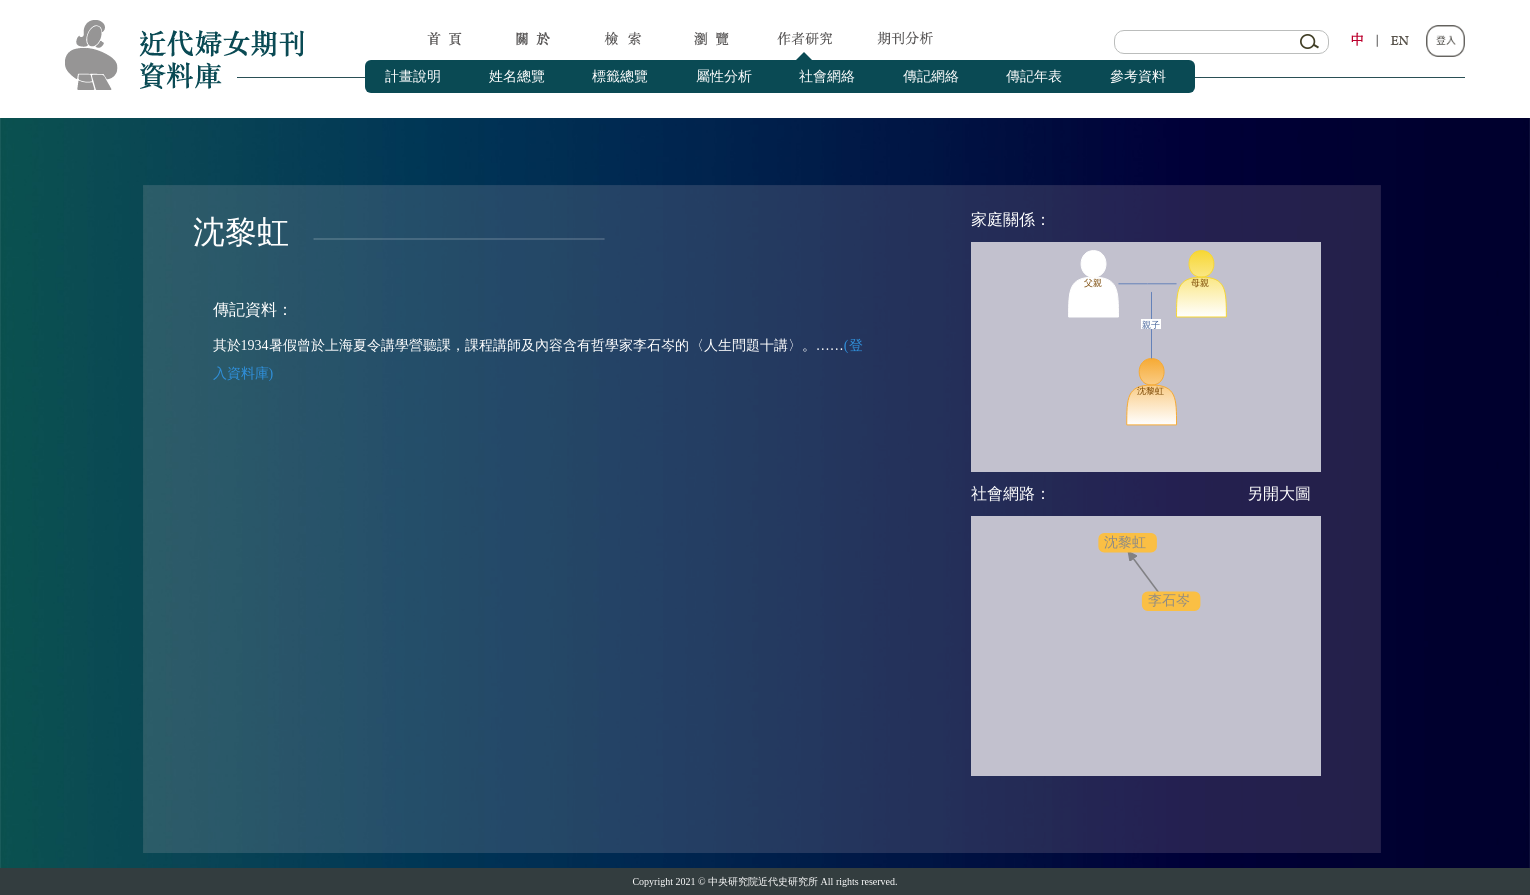 The width and height of the screenshot is (1530, 895). Describe the element at coordinates (827, 76) in the screenshot. I see `社會網絡` at that location.